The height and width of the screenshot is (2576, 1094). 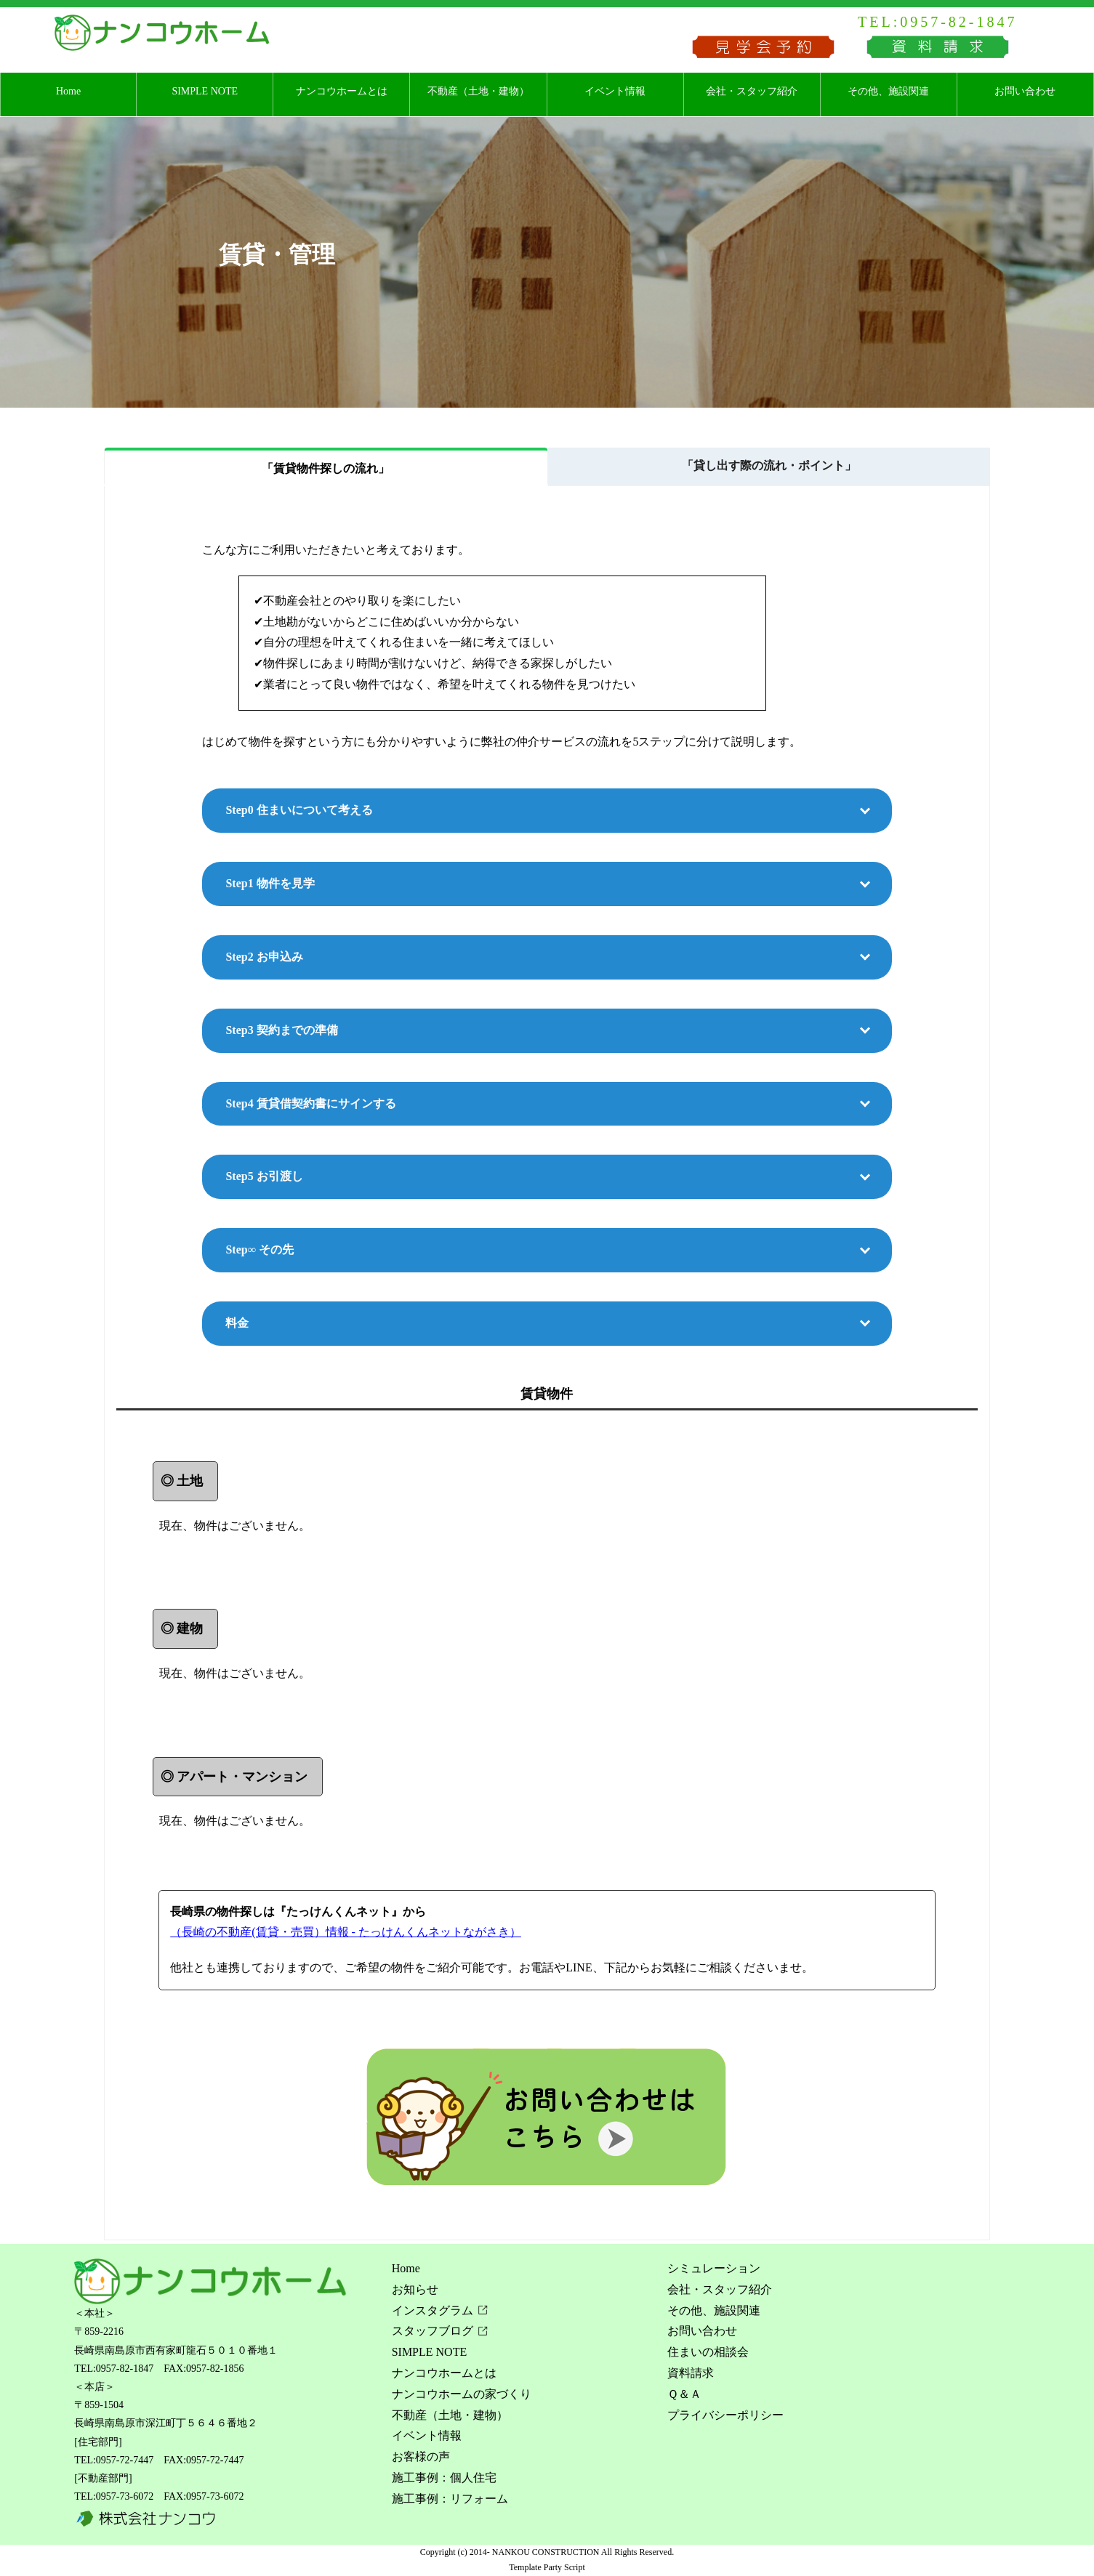 What do you see at coordinates (205, 91) in the screenshot?
I see `SIMPLE NOTE` at bounding box center [205, 91].